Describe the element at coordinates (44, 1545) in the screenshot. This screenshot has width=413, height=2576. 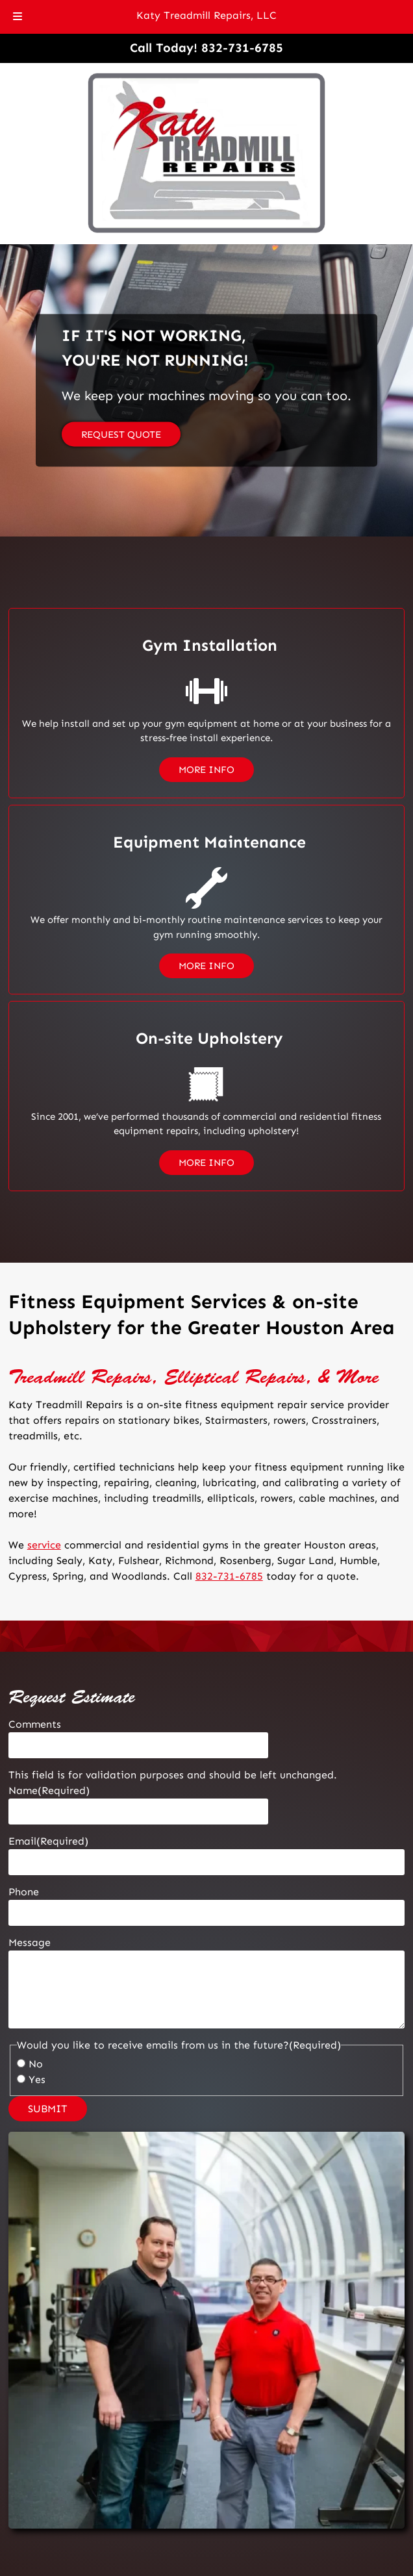
I see `service` at that location.